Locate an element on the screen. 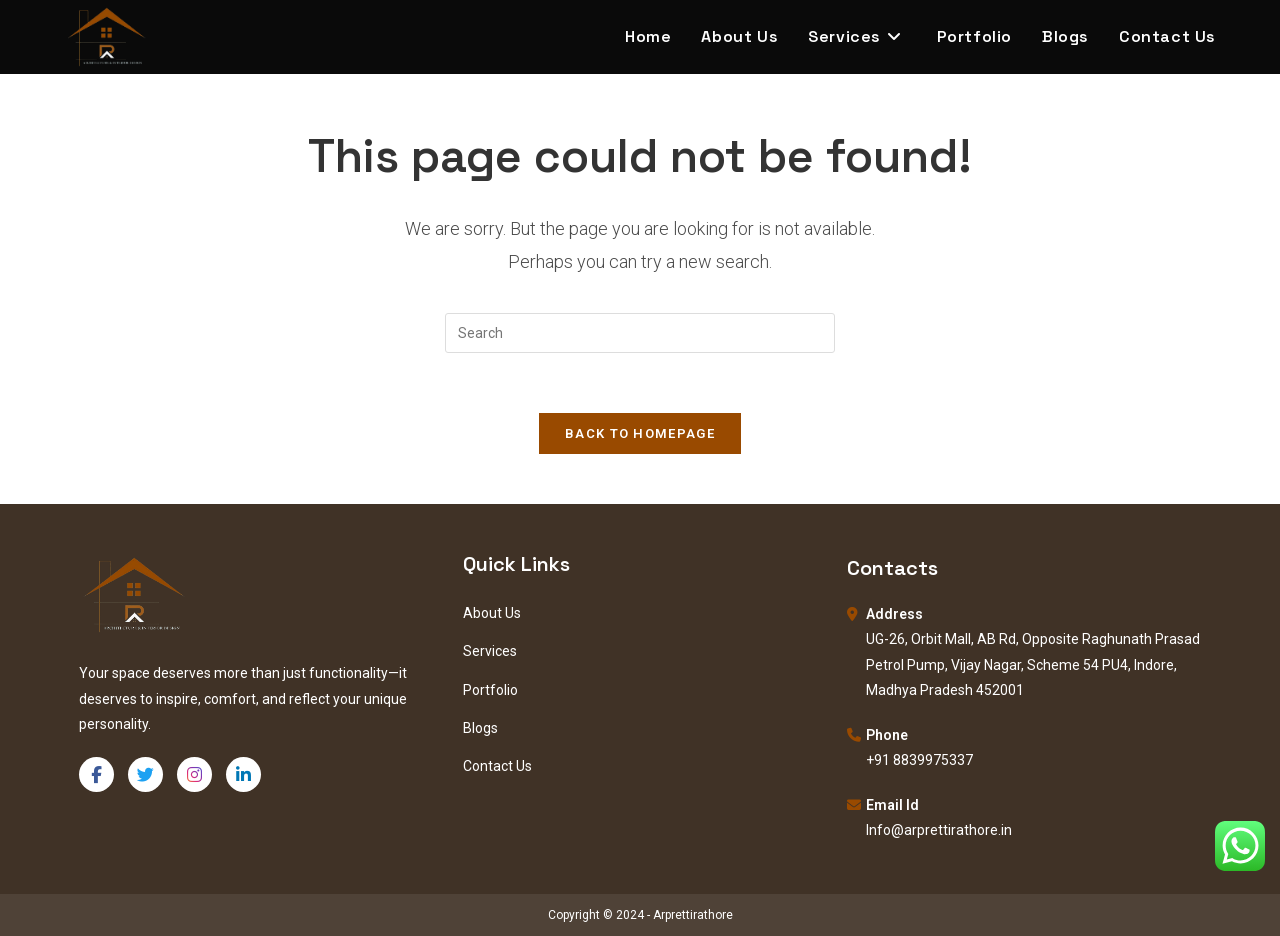 The image size is (1280, 936). Contact Us is located at coordinates (497, 766).